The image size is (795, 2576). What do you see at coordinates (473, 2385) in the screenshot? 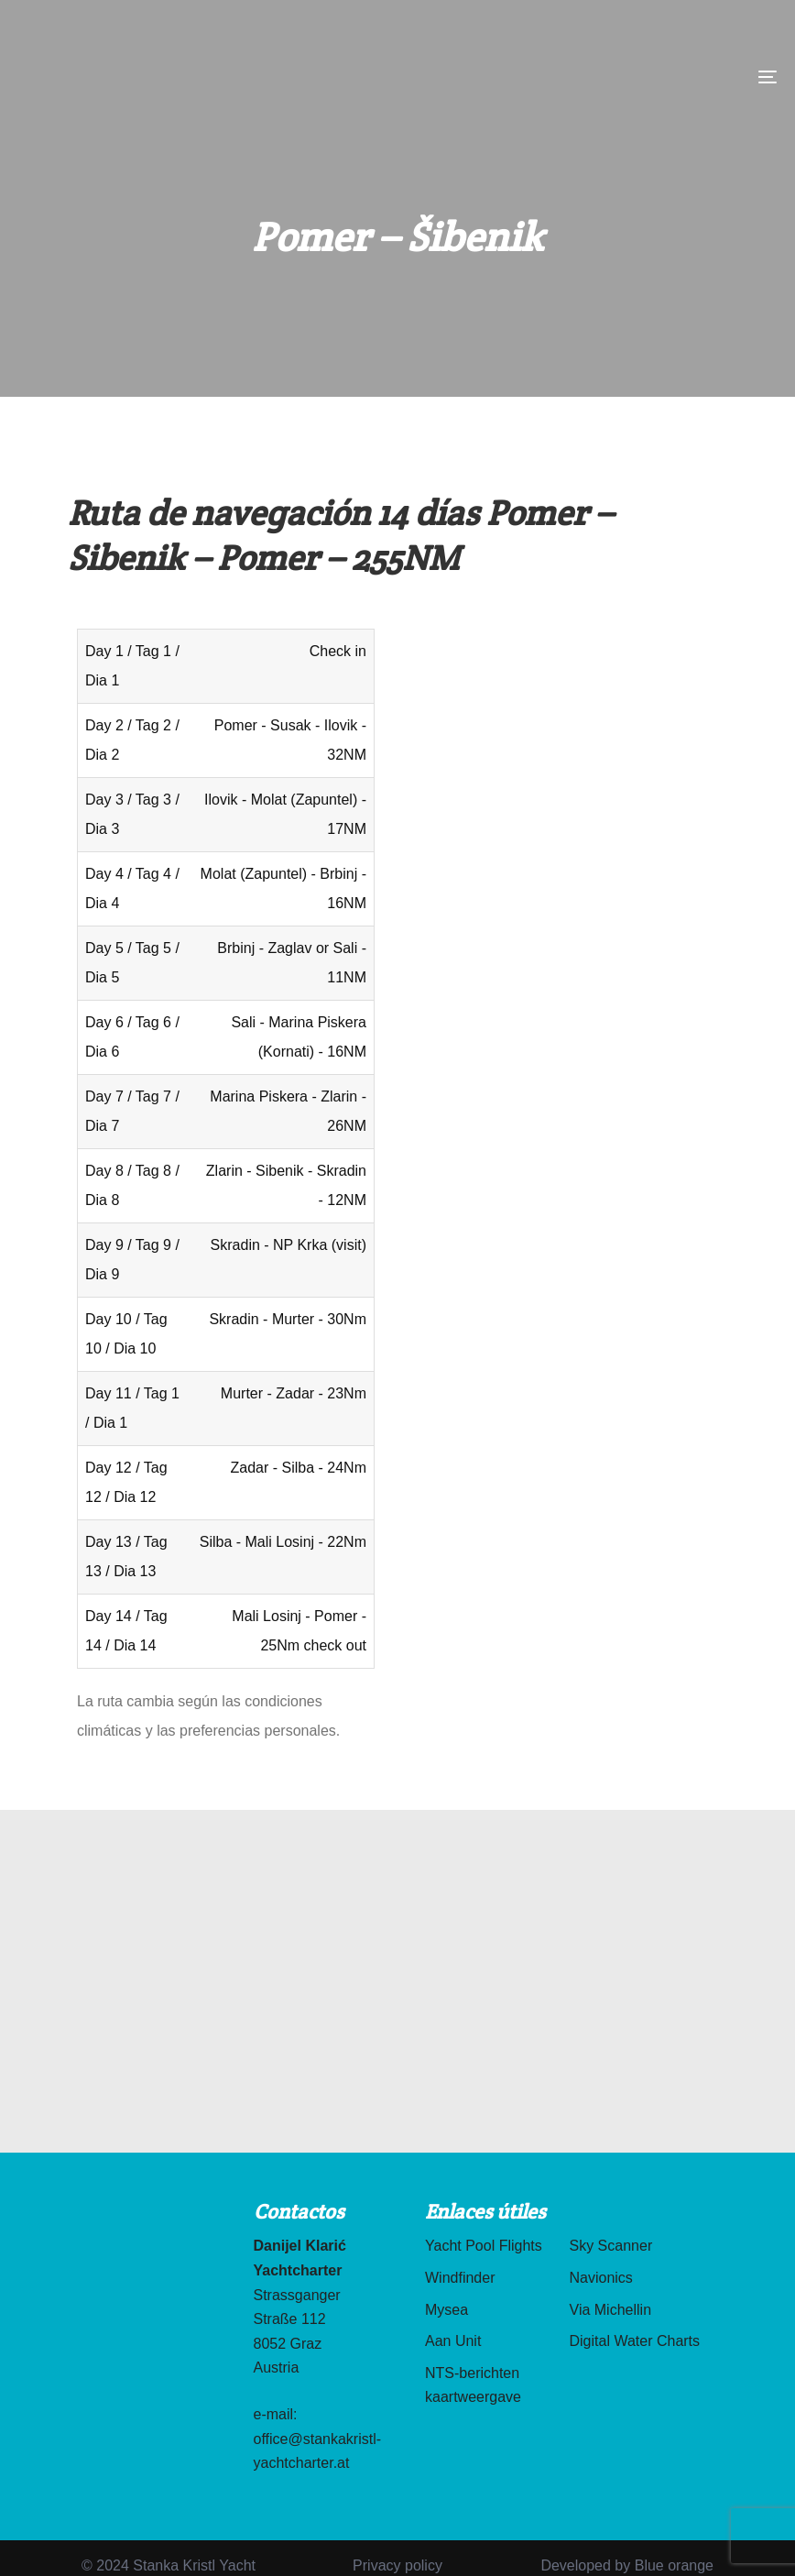
I see `NTS-berichten kaartweergave` at bounding box center [473, 2385].